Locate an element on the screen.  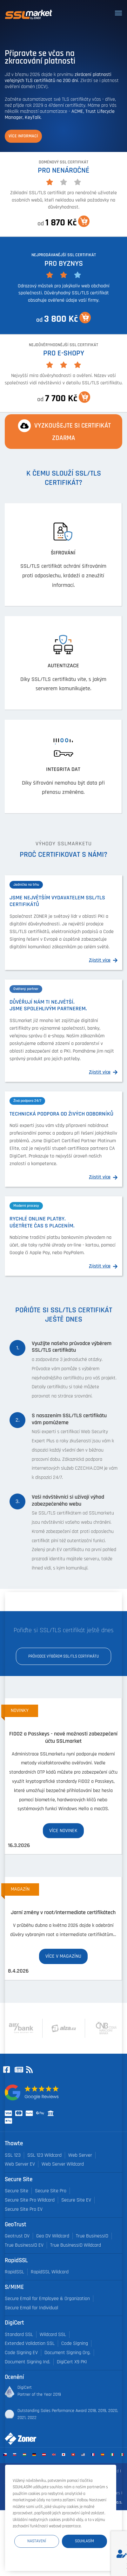
od is located at coordinates (63, 222).